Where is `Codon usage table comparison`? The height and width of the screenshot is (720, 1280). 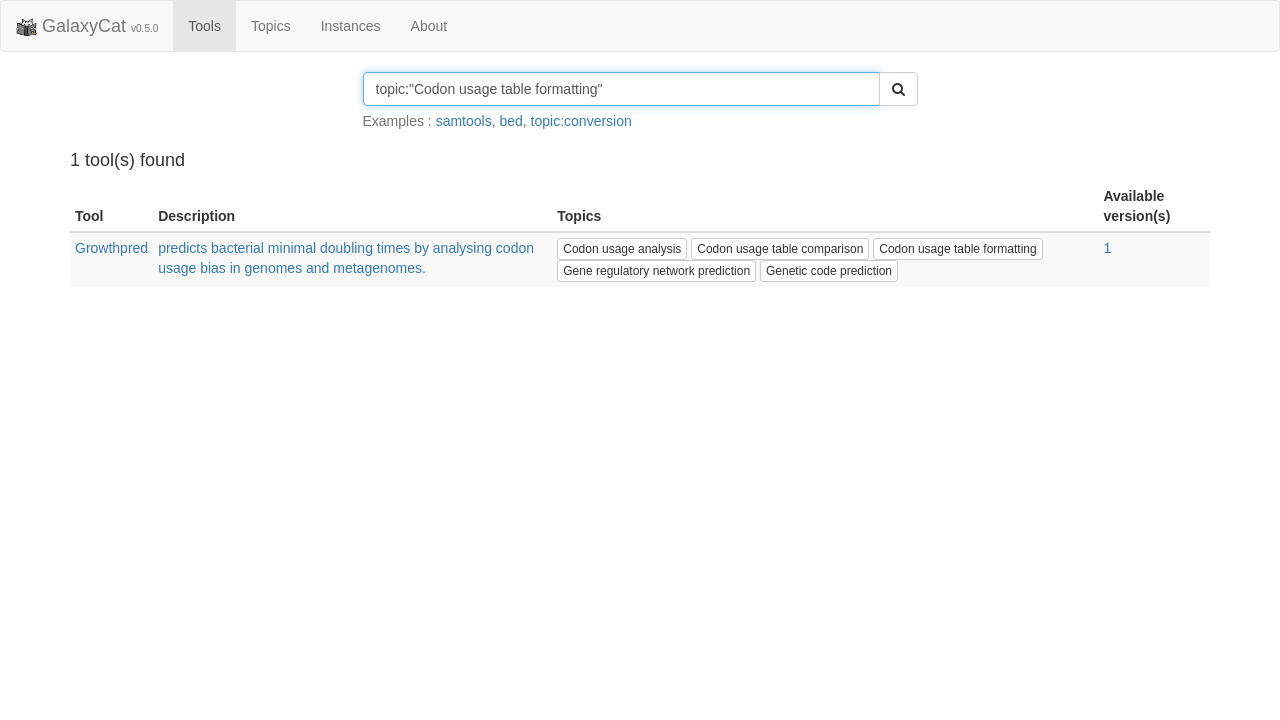 Codon usage table comparison is located at coordinates (780, 249).